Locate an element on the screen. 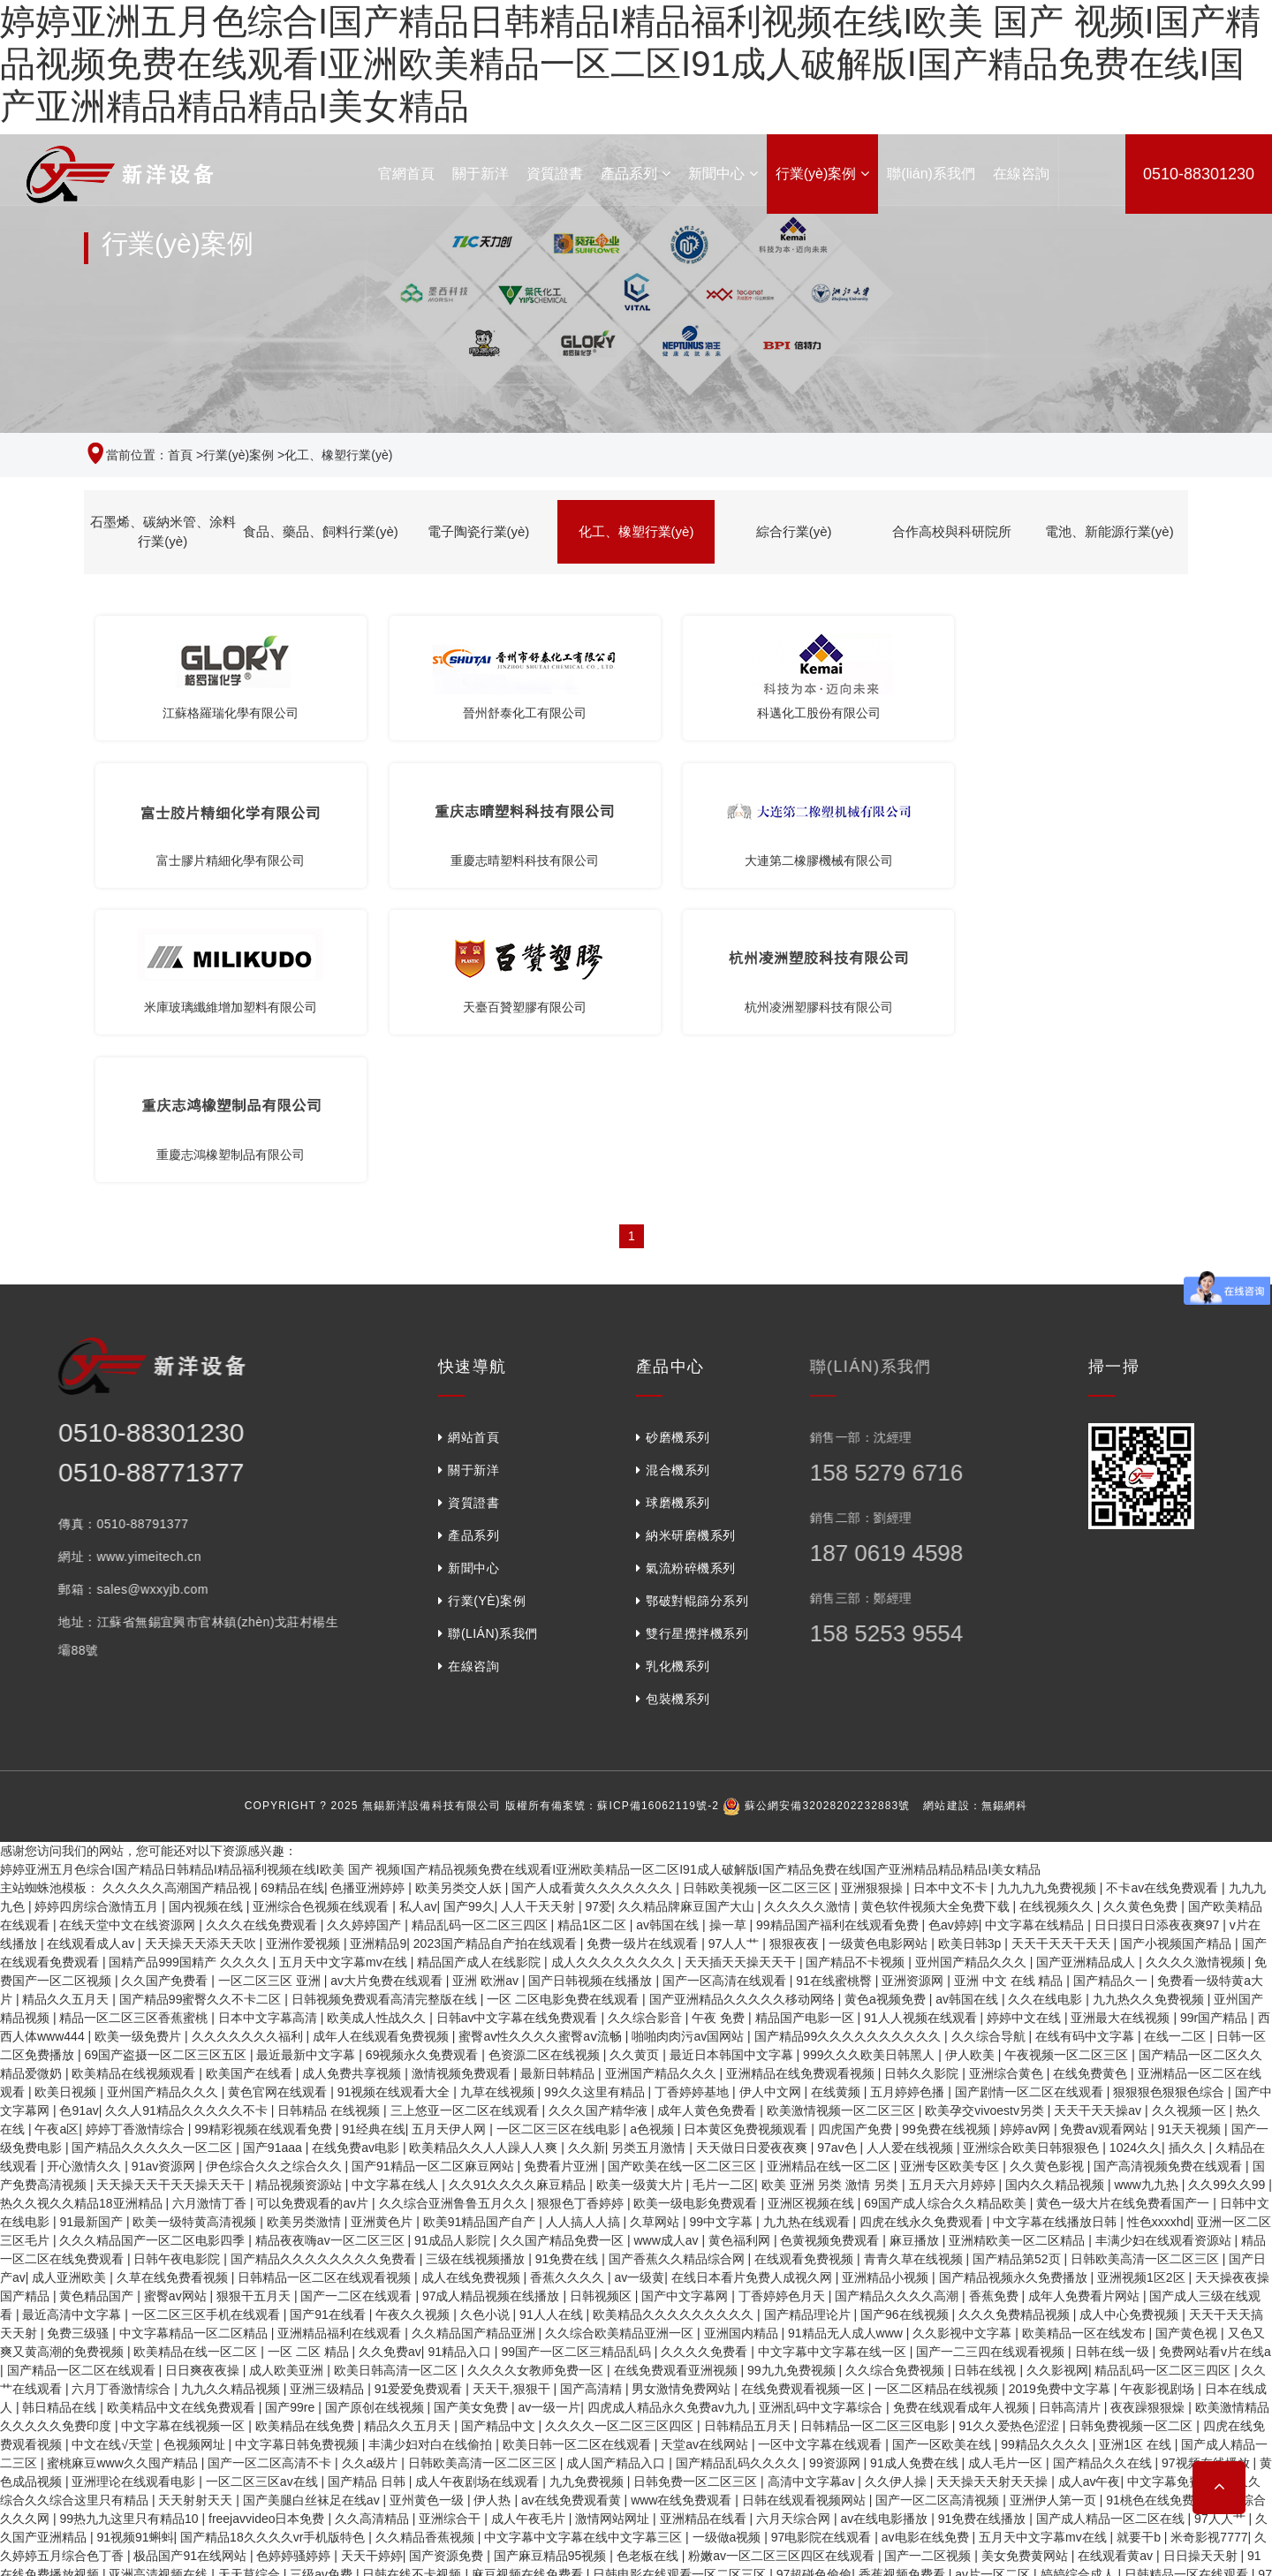 Image resolution: width=1272 pixels, height=2576 pixels. 日韩精品 在线视频 is located at coordinates (330, 1824).